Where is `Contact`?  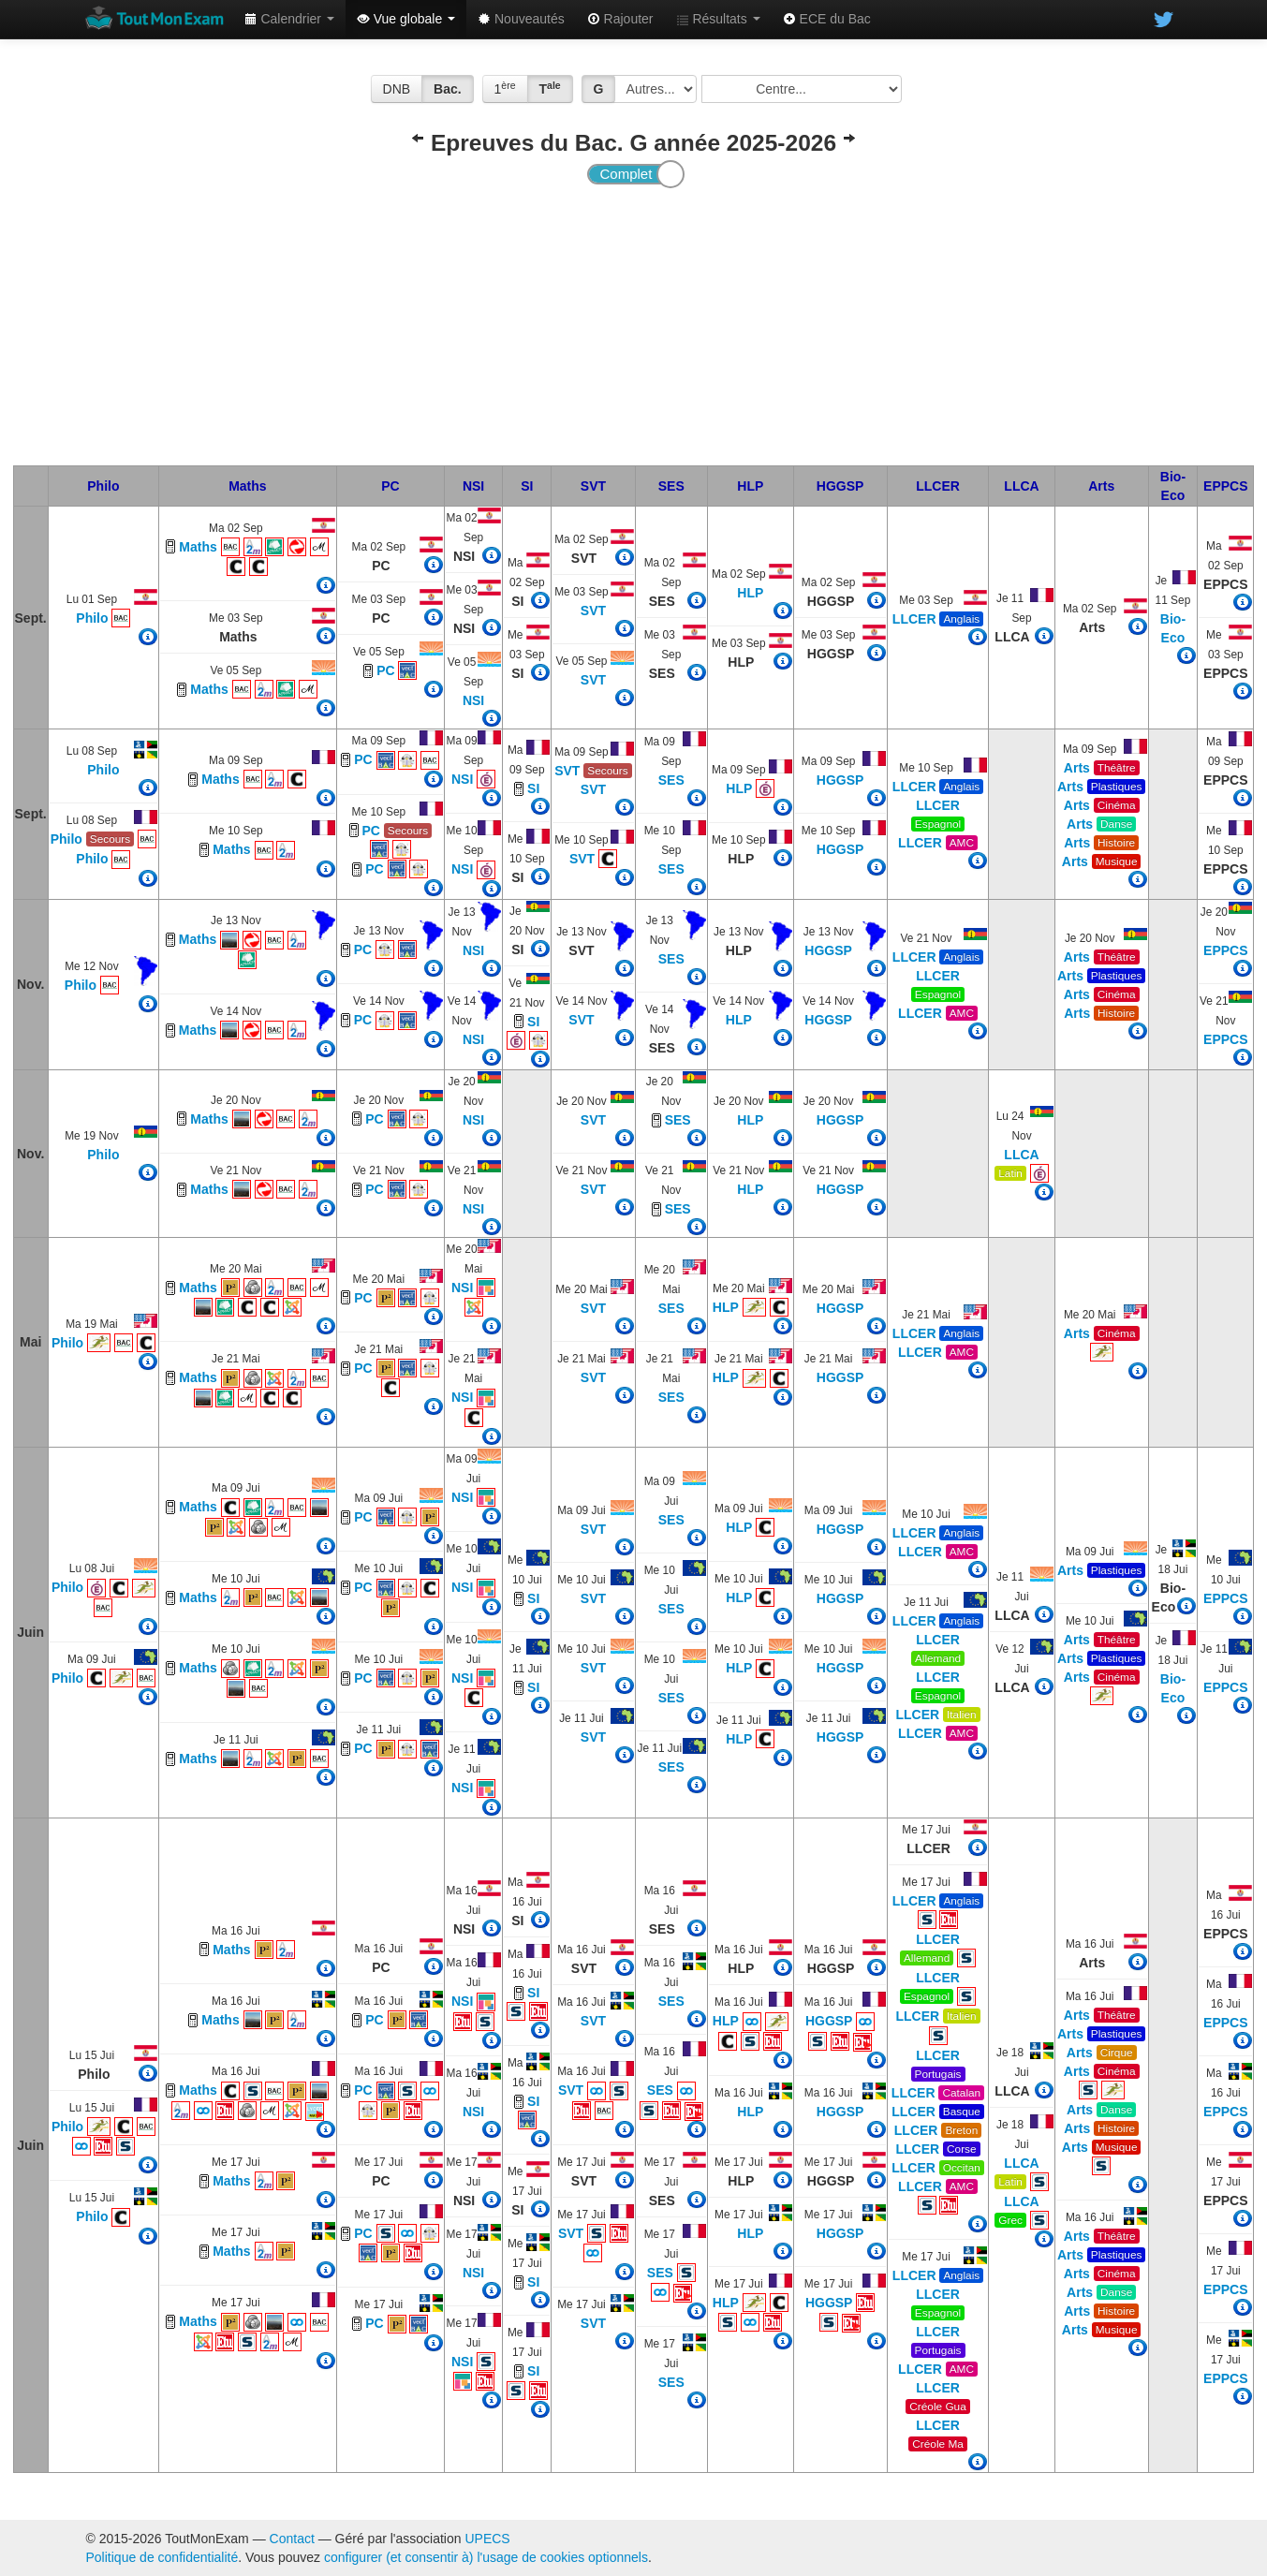
Contact is located at coordinates (292, 2538).